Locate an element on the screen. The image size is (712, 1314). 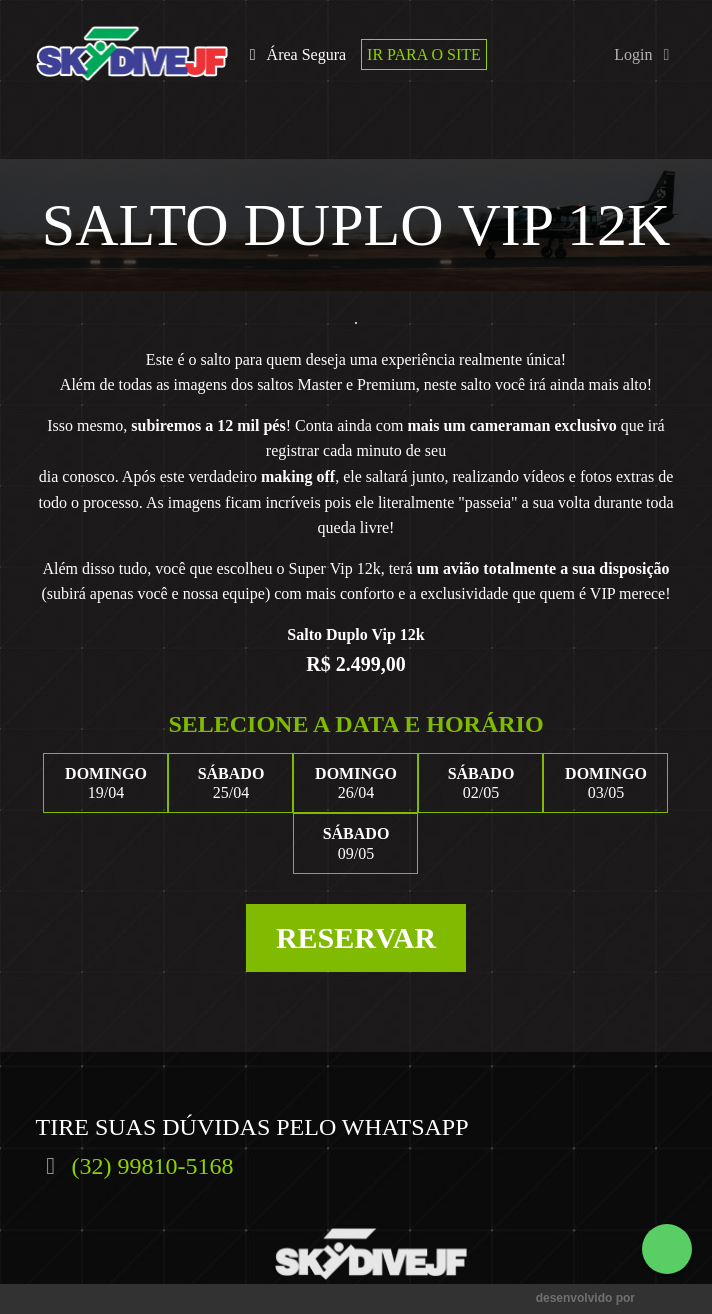
25/04 is located at coordinates (230, 782).